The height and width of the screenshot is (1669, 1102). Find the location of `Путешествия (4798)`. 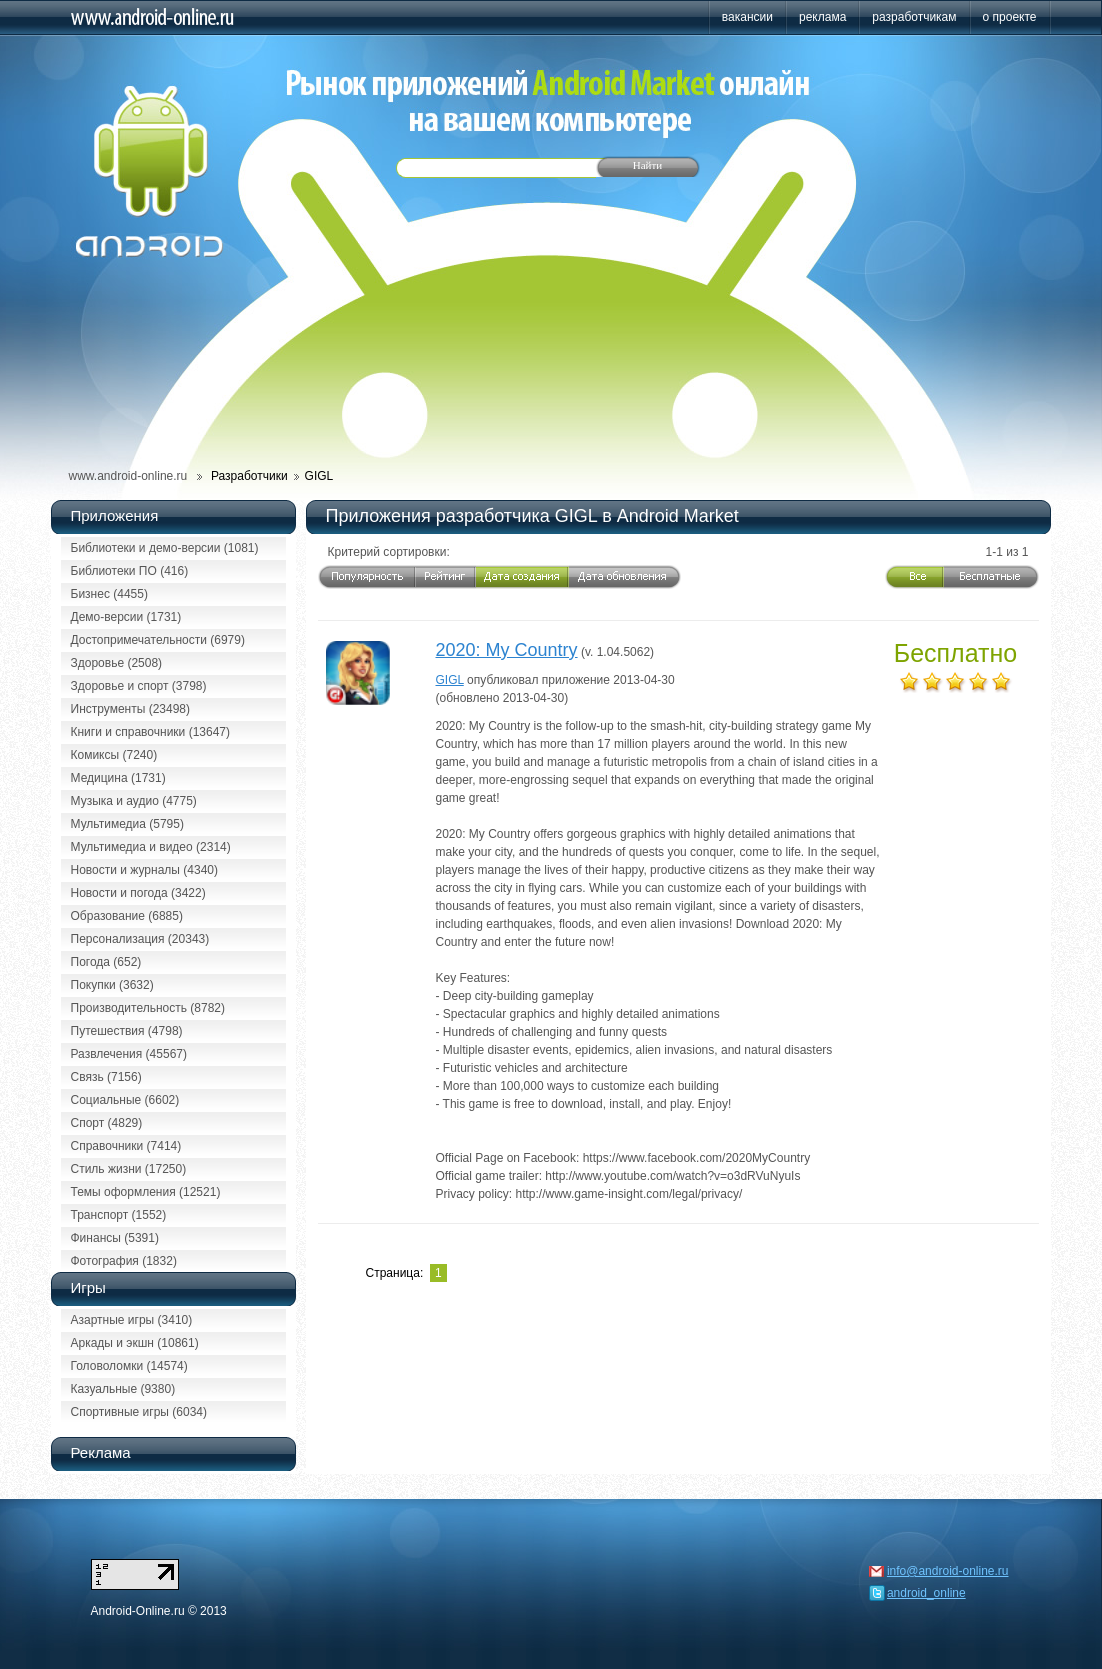

Путешествия (4798) is located at coordinates (127, 1031).